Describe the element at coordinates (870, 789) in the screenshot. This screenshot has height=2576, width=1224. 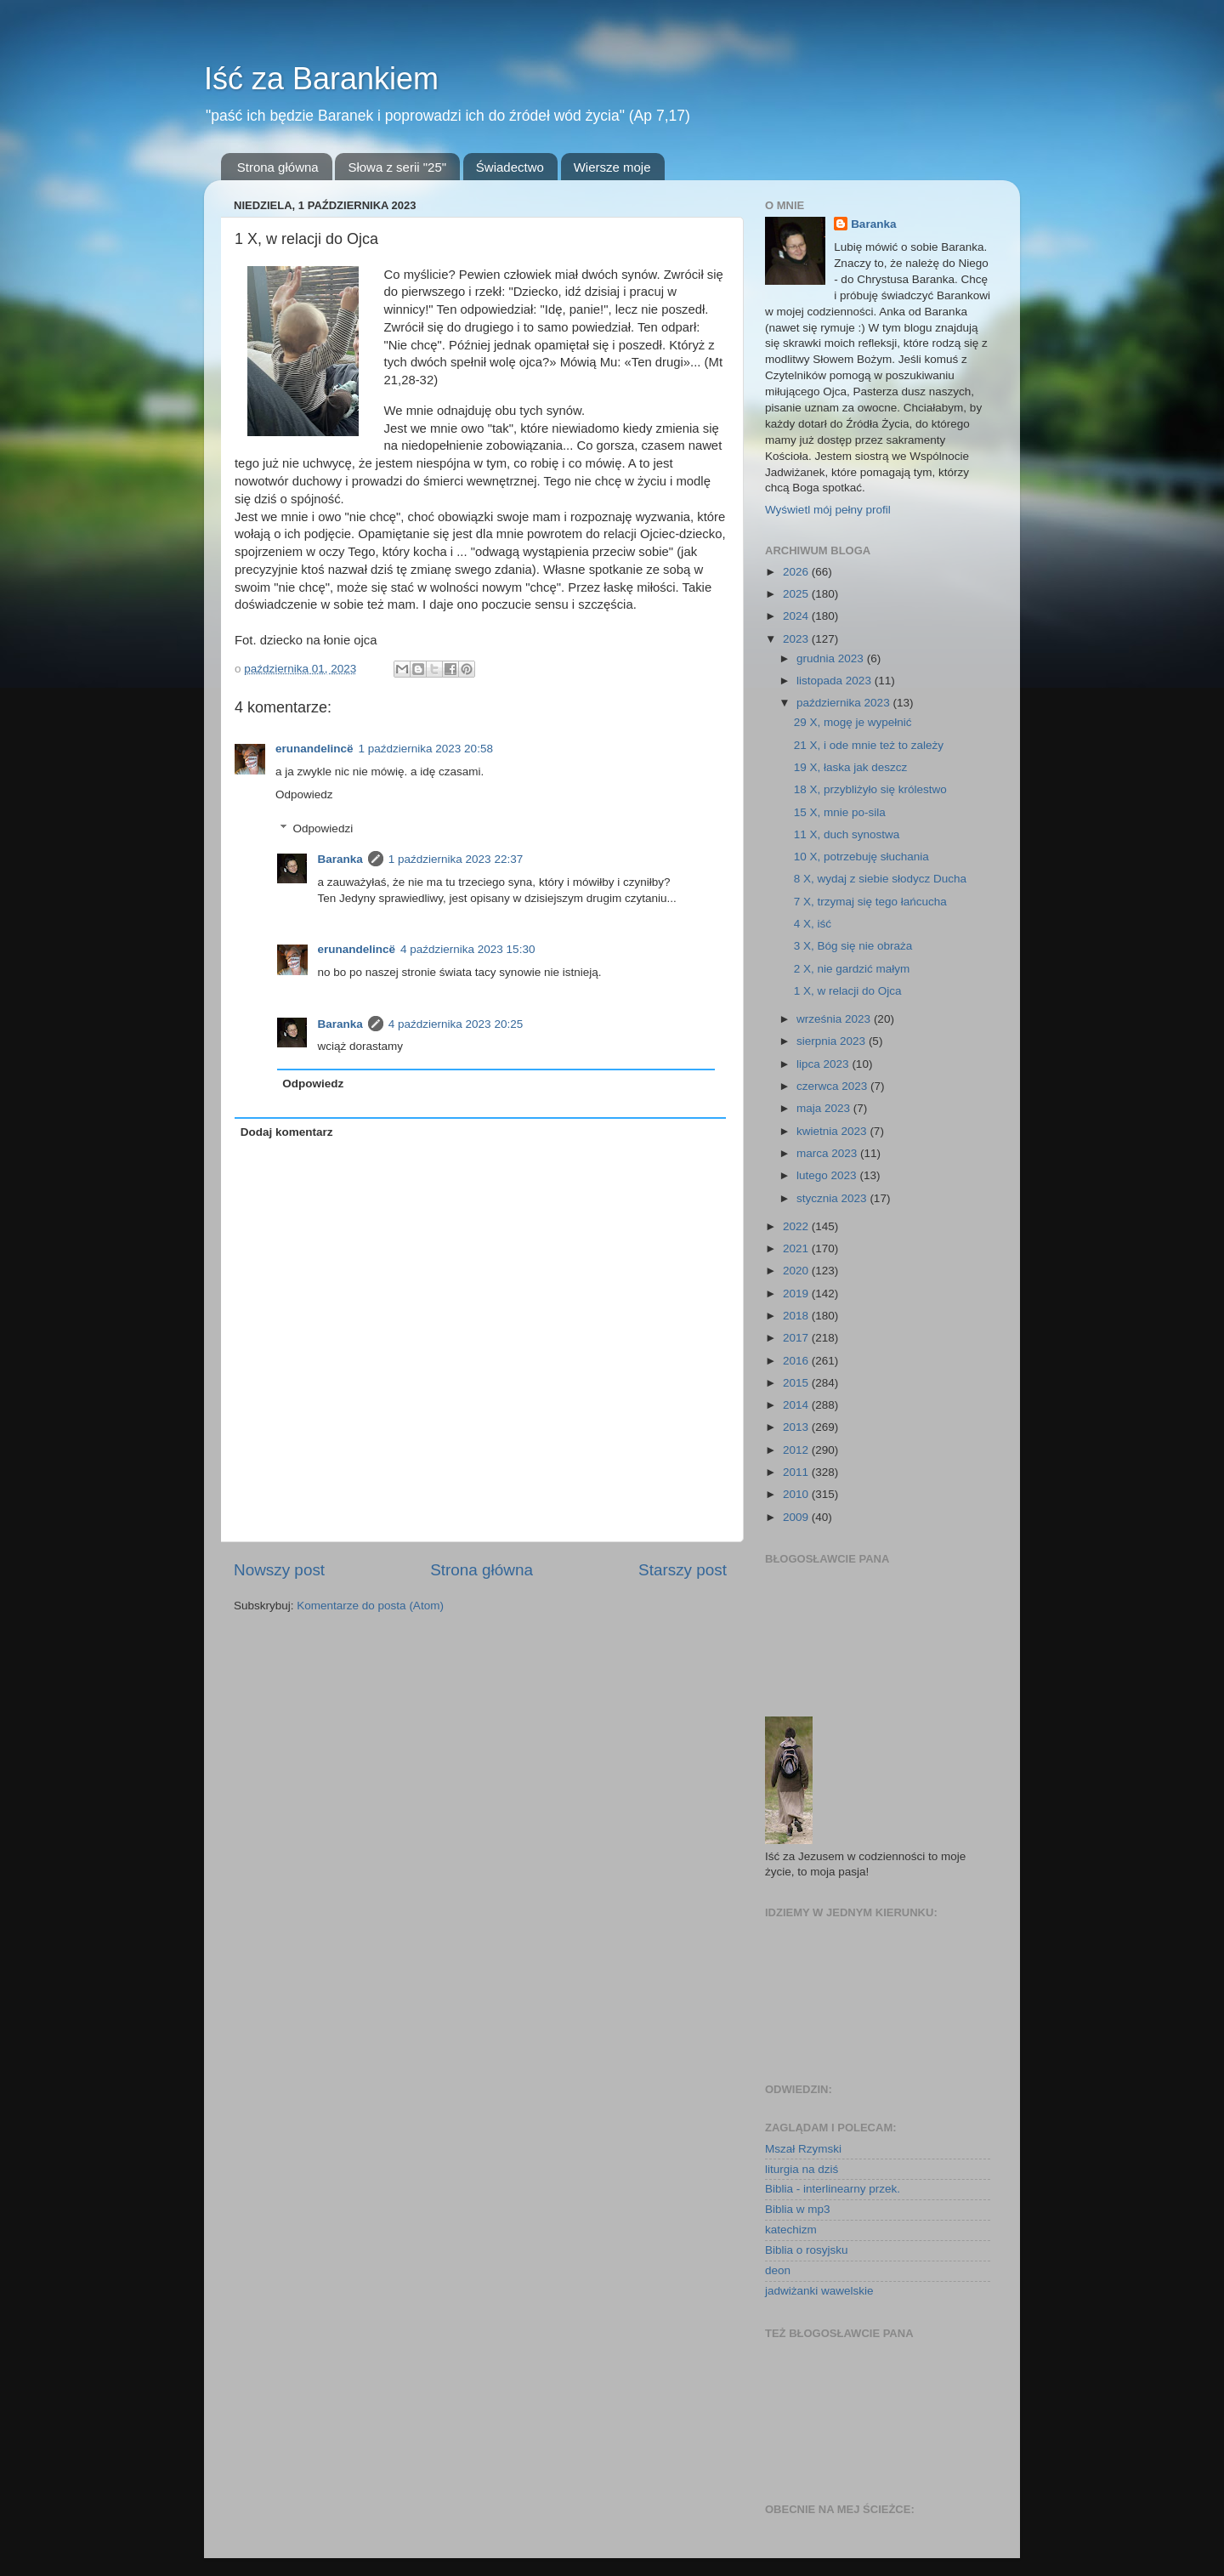
I see `18 X, przybliżyło się królestwo` at that location.